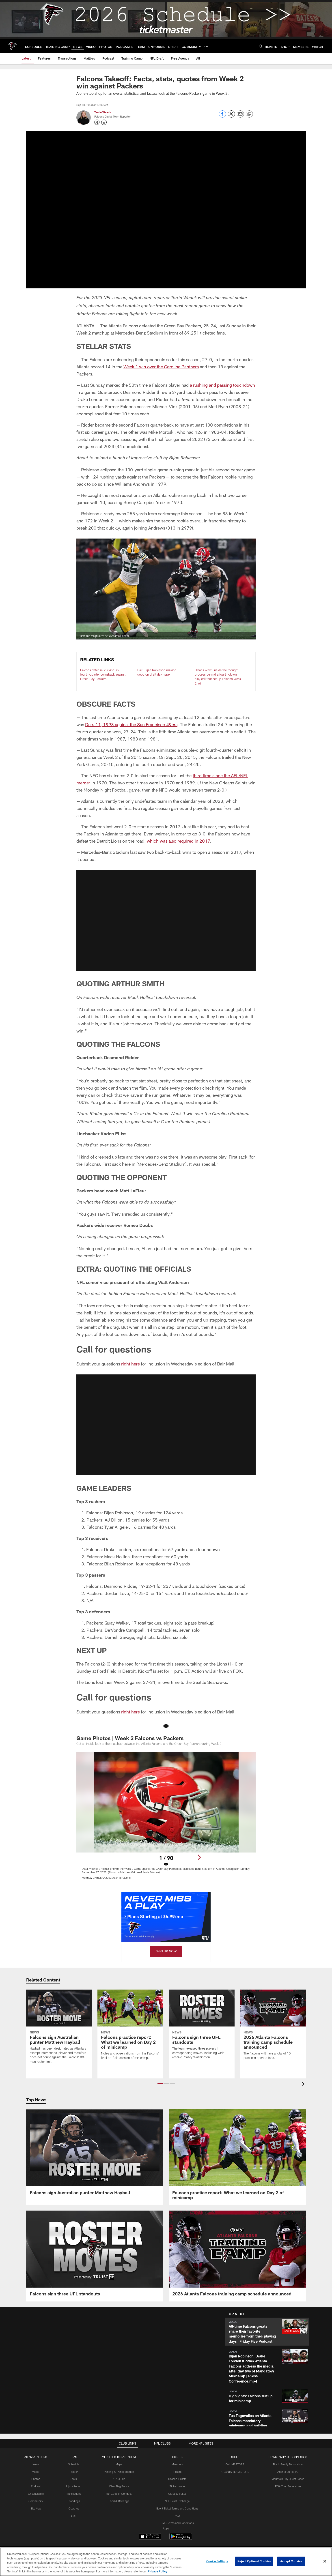  What do you see at coordinates (177, 2515) in the screenshot?
I see `FAQ` at bounding box center [177, 2515].